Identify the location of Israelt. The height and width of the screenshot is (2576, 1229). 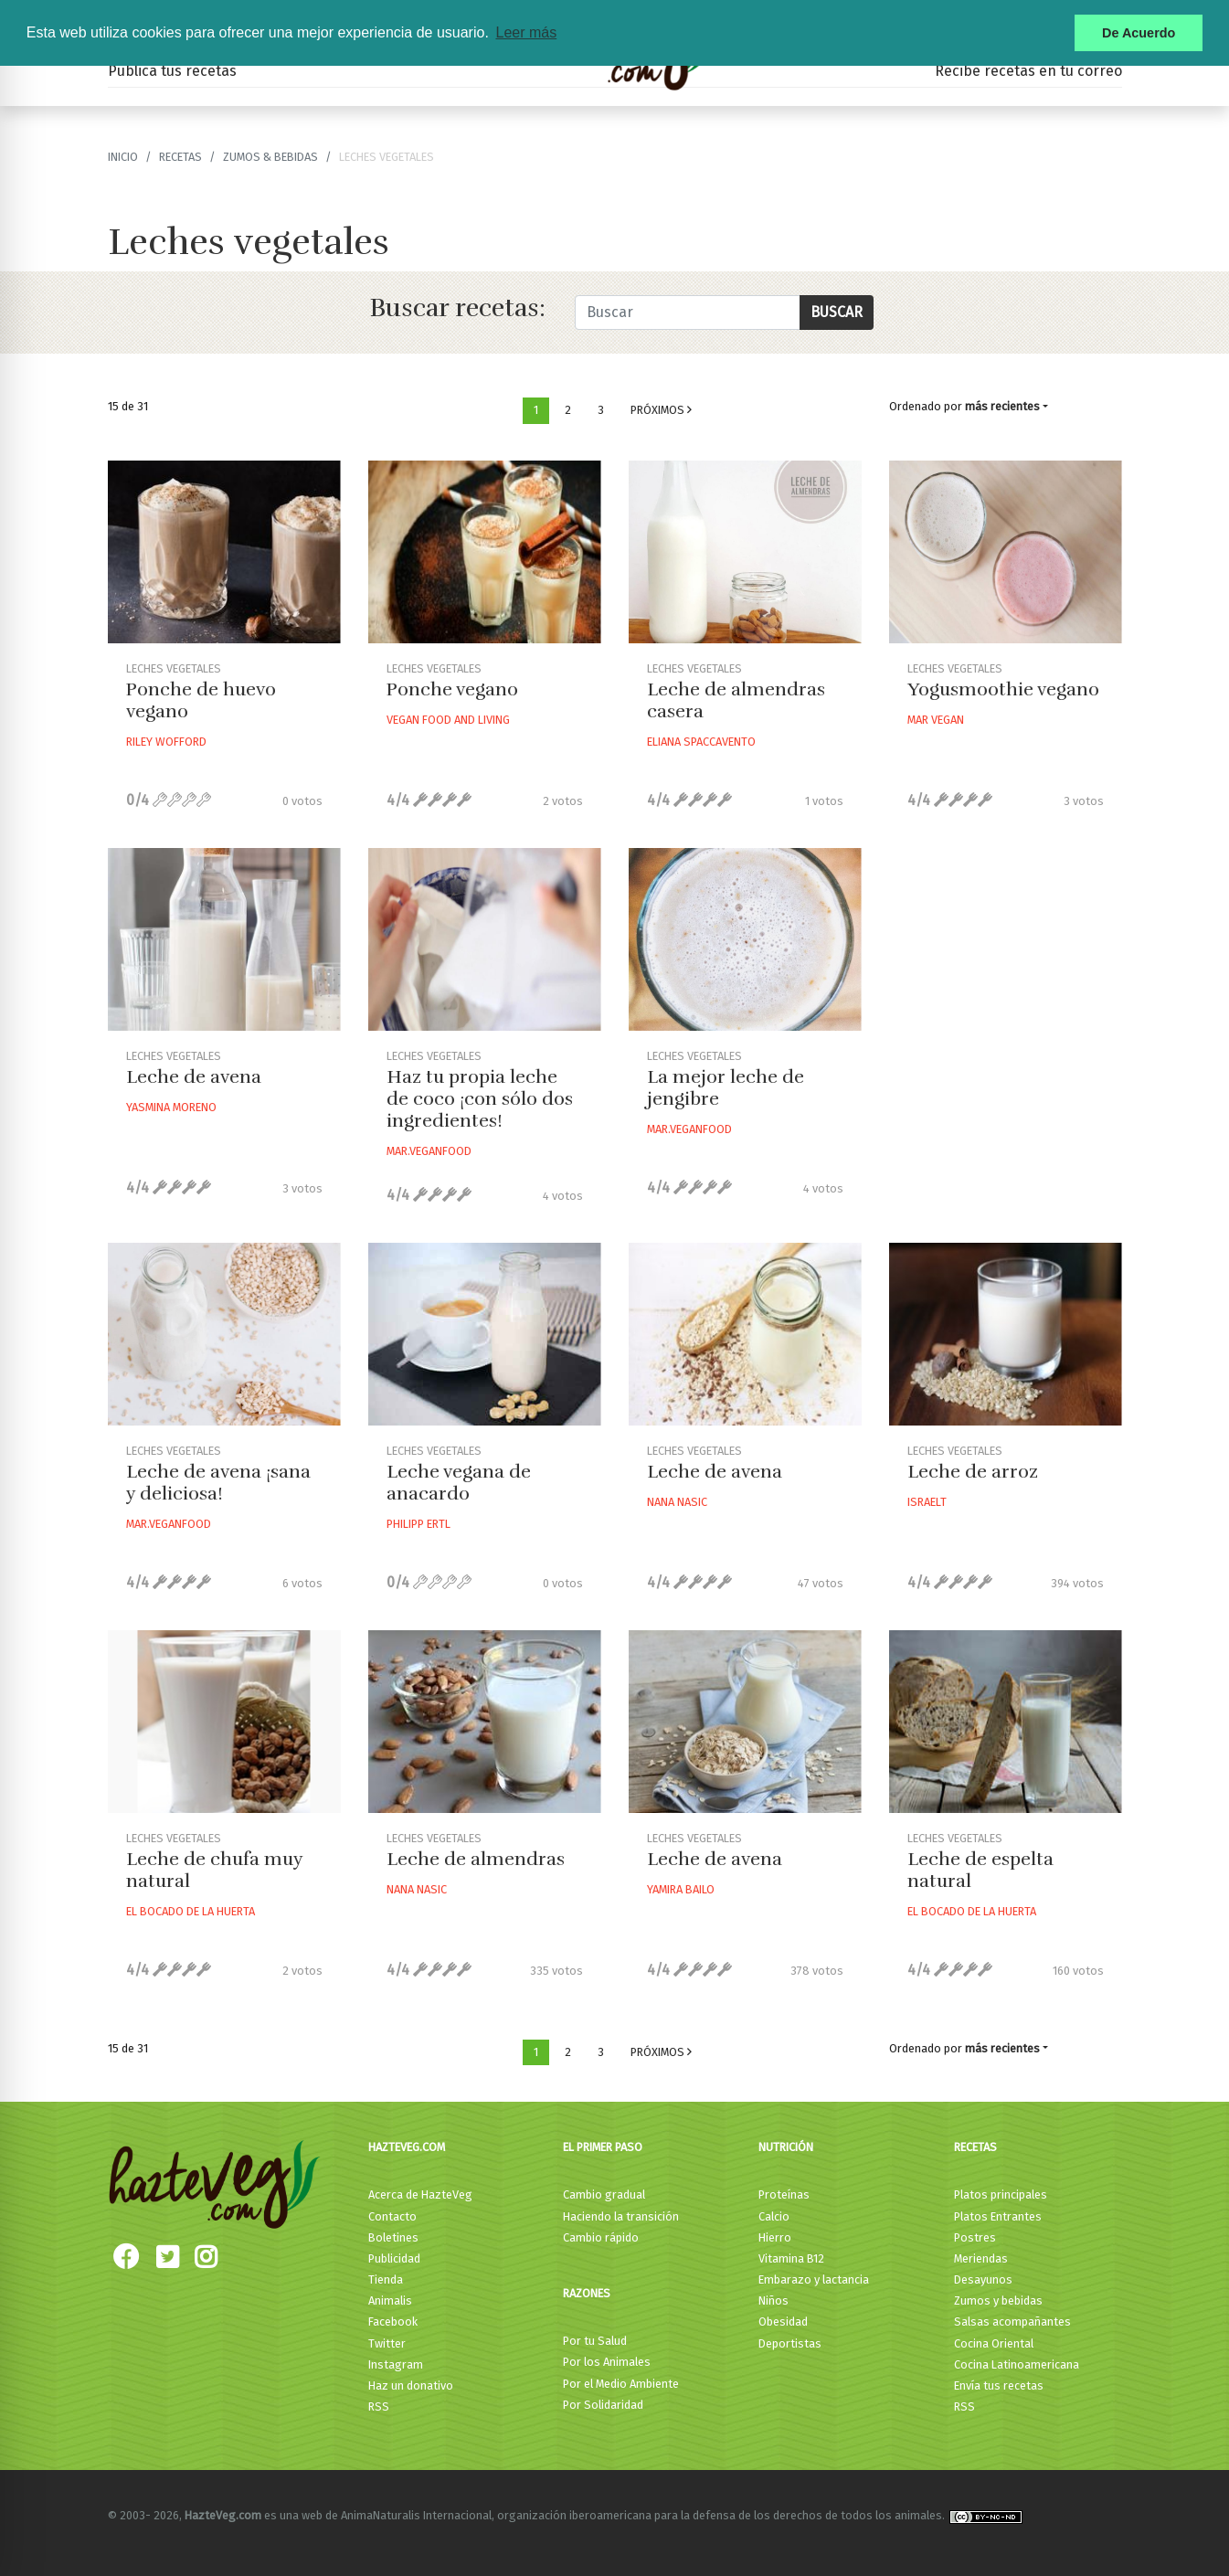
(927, 1502).